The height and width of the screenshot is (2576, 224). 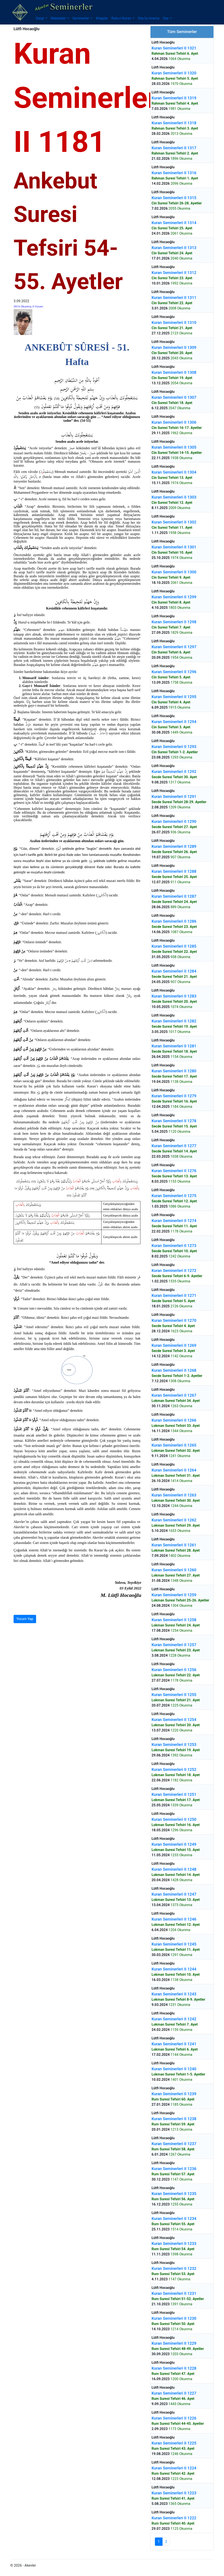 I want to click on Kuran Seminerleri II 1283, so click(x=174, y=996).